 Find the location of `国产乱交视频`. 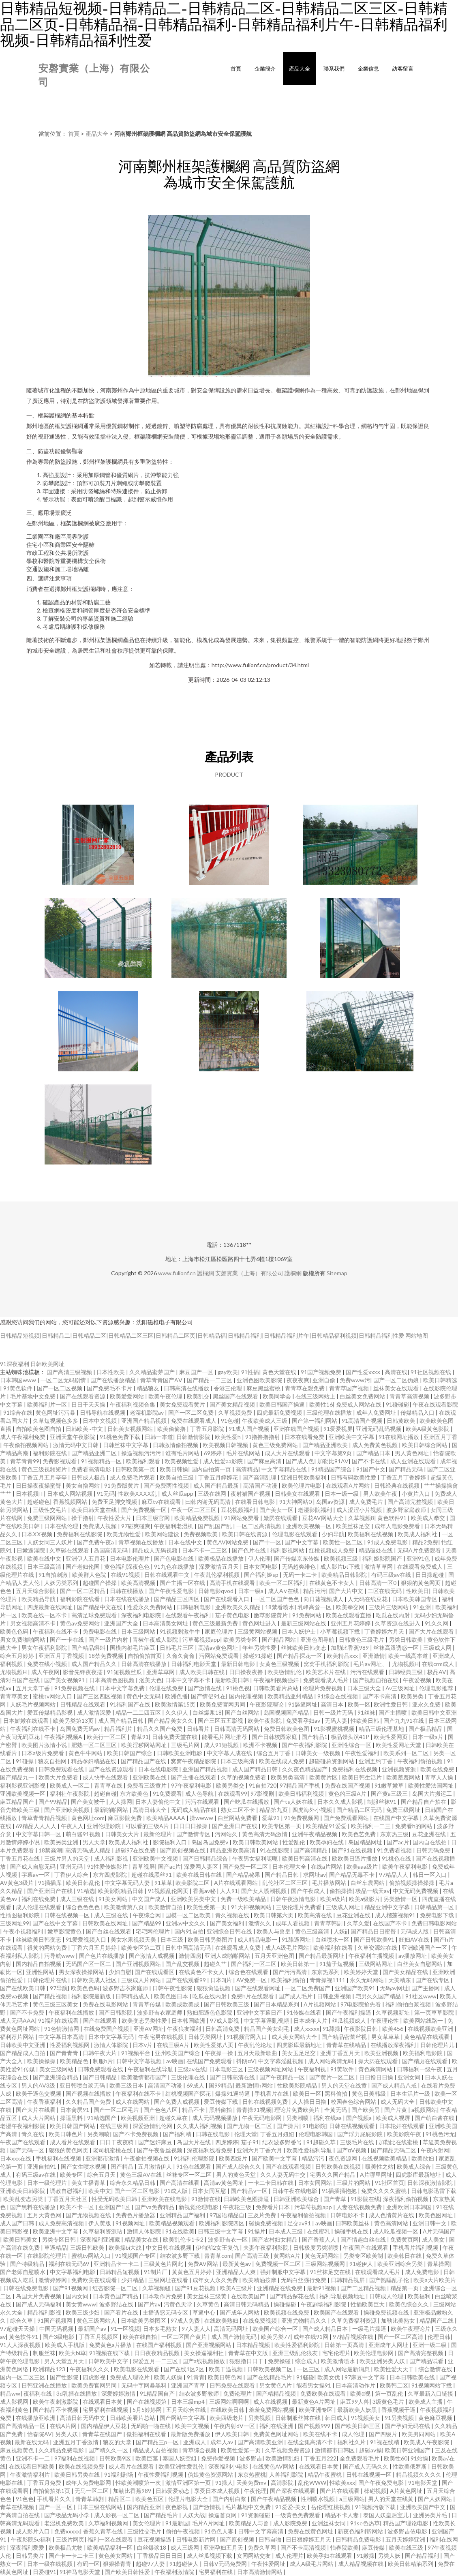

国产乱交视频 is located at coordinates (183, 1963).